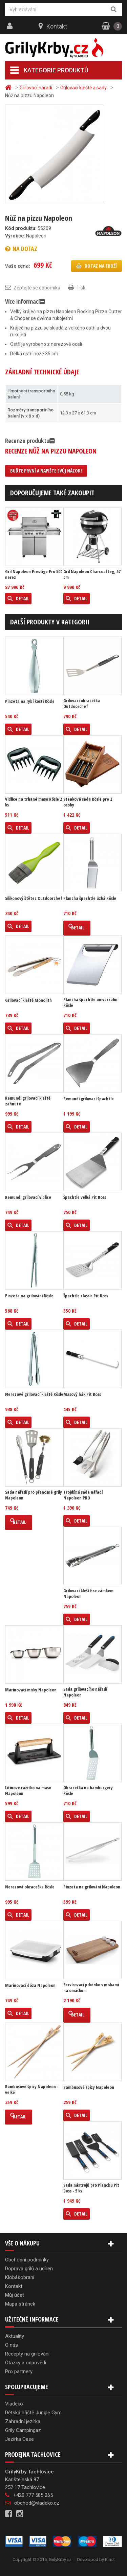 The width and height of the screenshot is (127, 2576). What do you see at coordinates (56, 26) in the screenshot?
I see `Kontakt` at bounding box center [56, 26].